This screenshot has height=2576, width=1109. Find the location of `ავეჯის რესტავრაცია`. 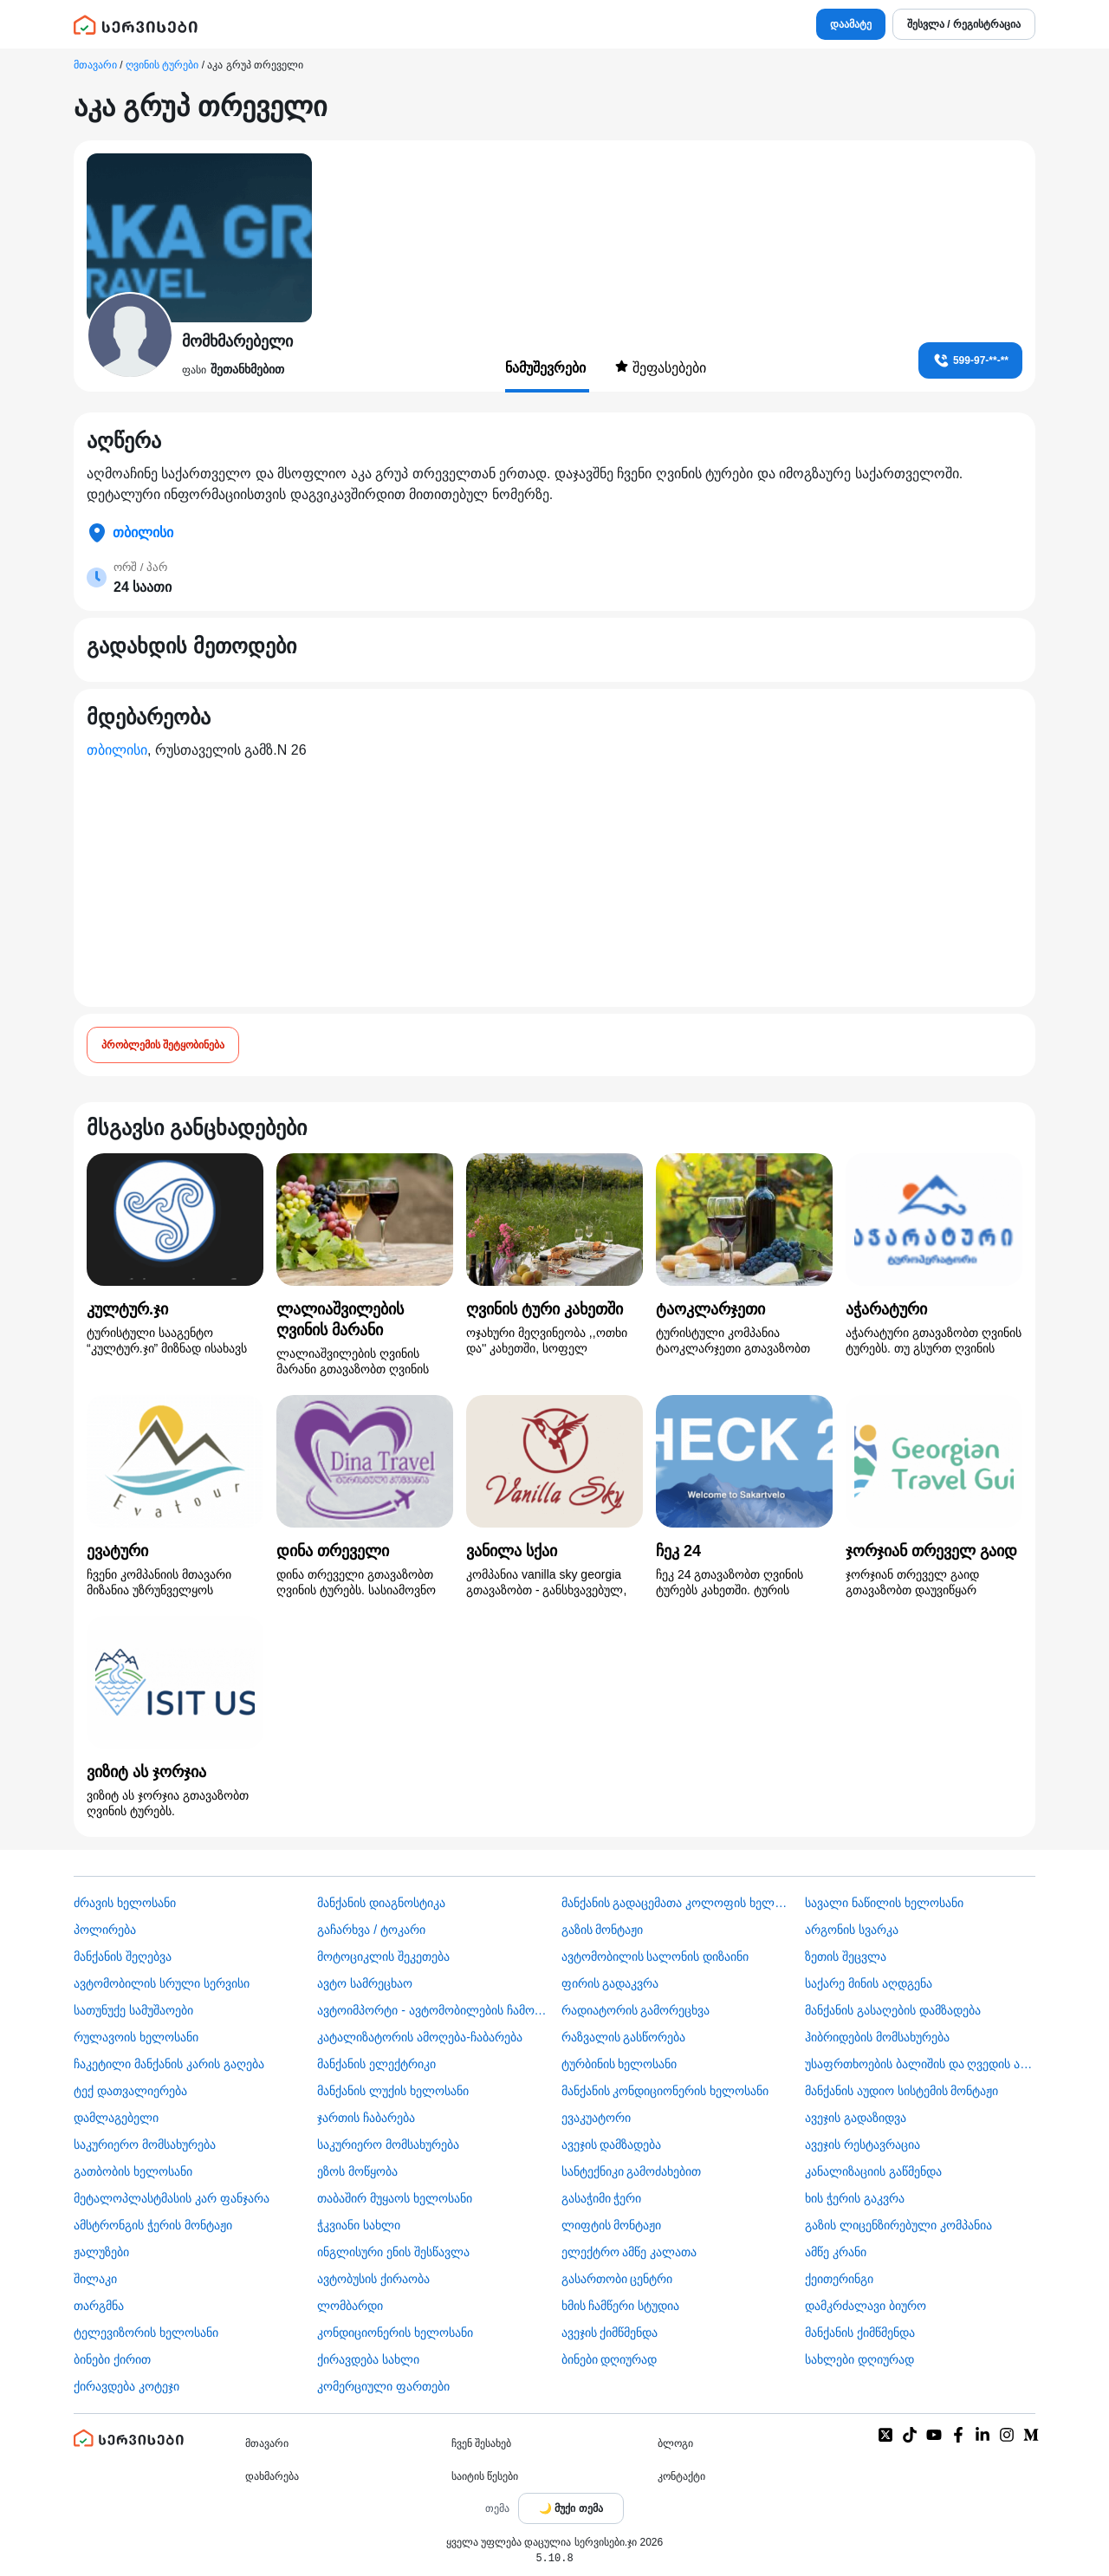

ავეჯის რესტავრაცია is located at coordinates (862, 2144).